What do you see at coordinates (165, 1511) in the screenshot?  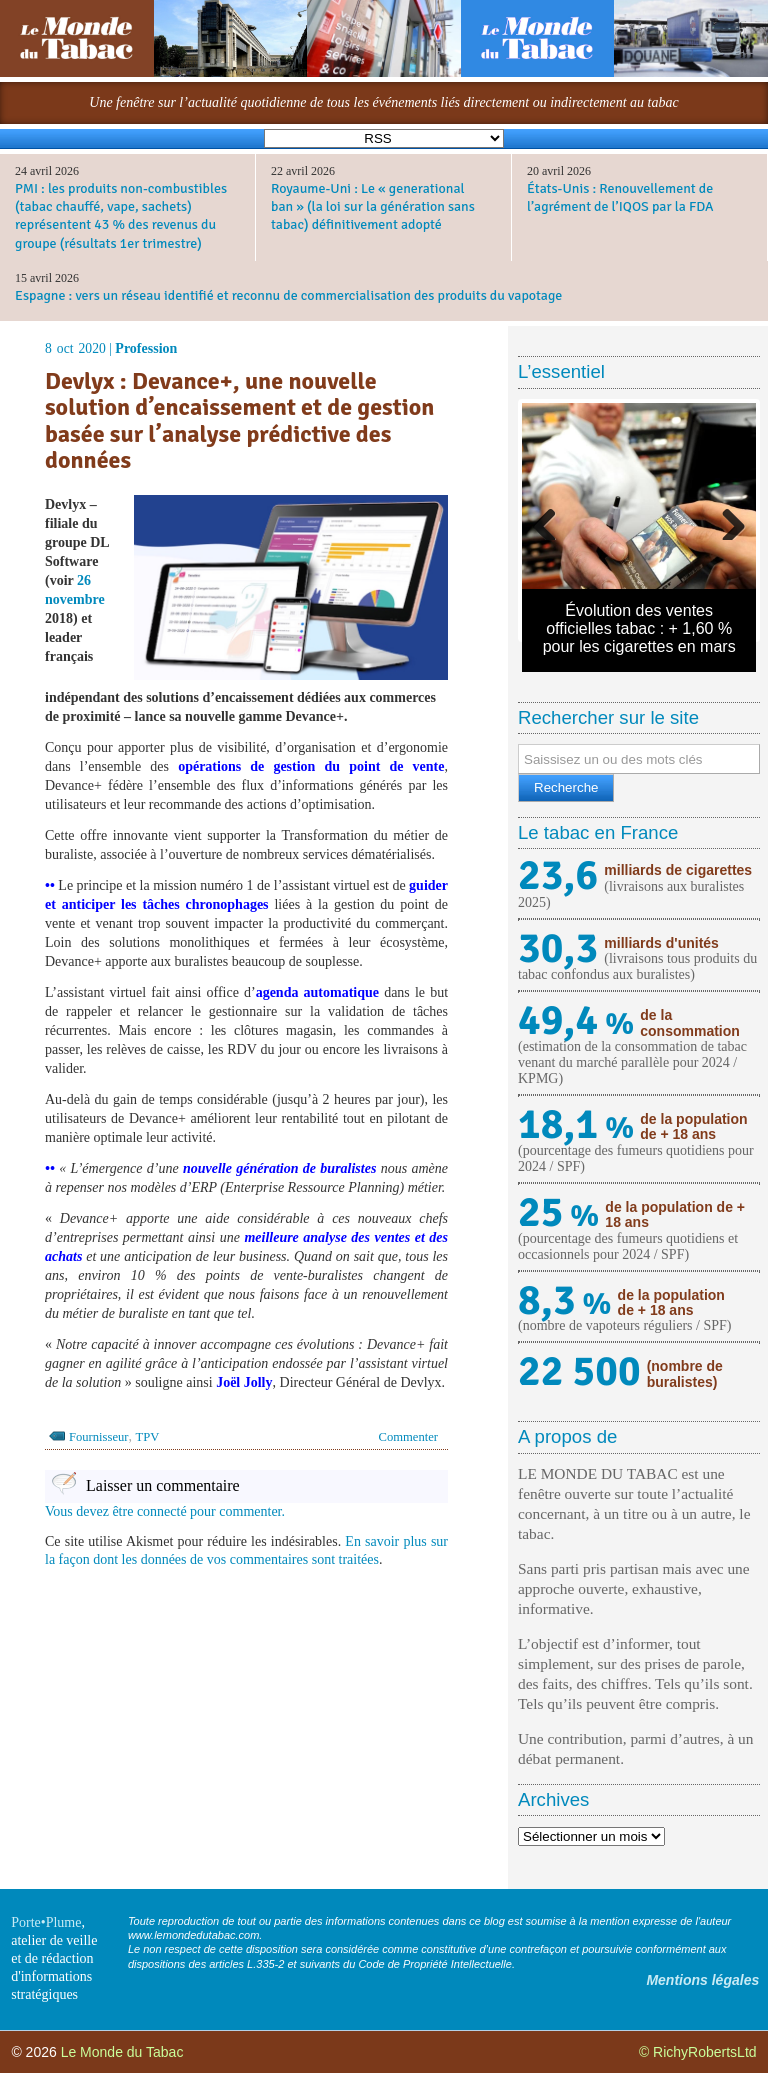 I see `Vous devez être connecté pour commenter.` at bounding box center [165, 1511].